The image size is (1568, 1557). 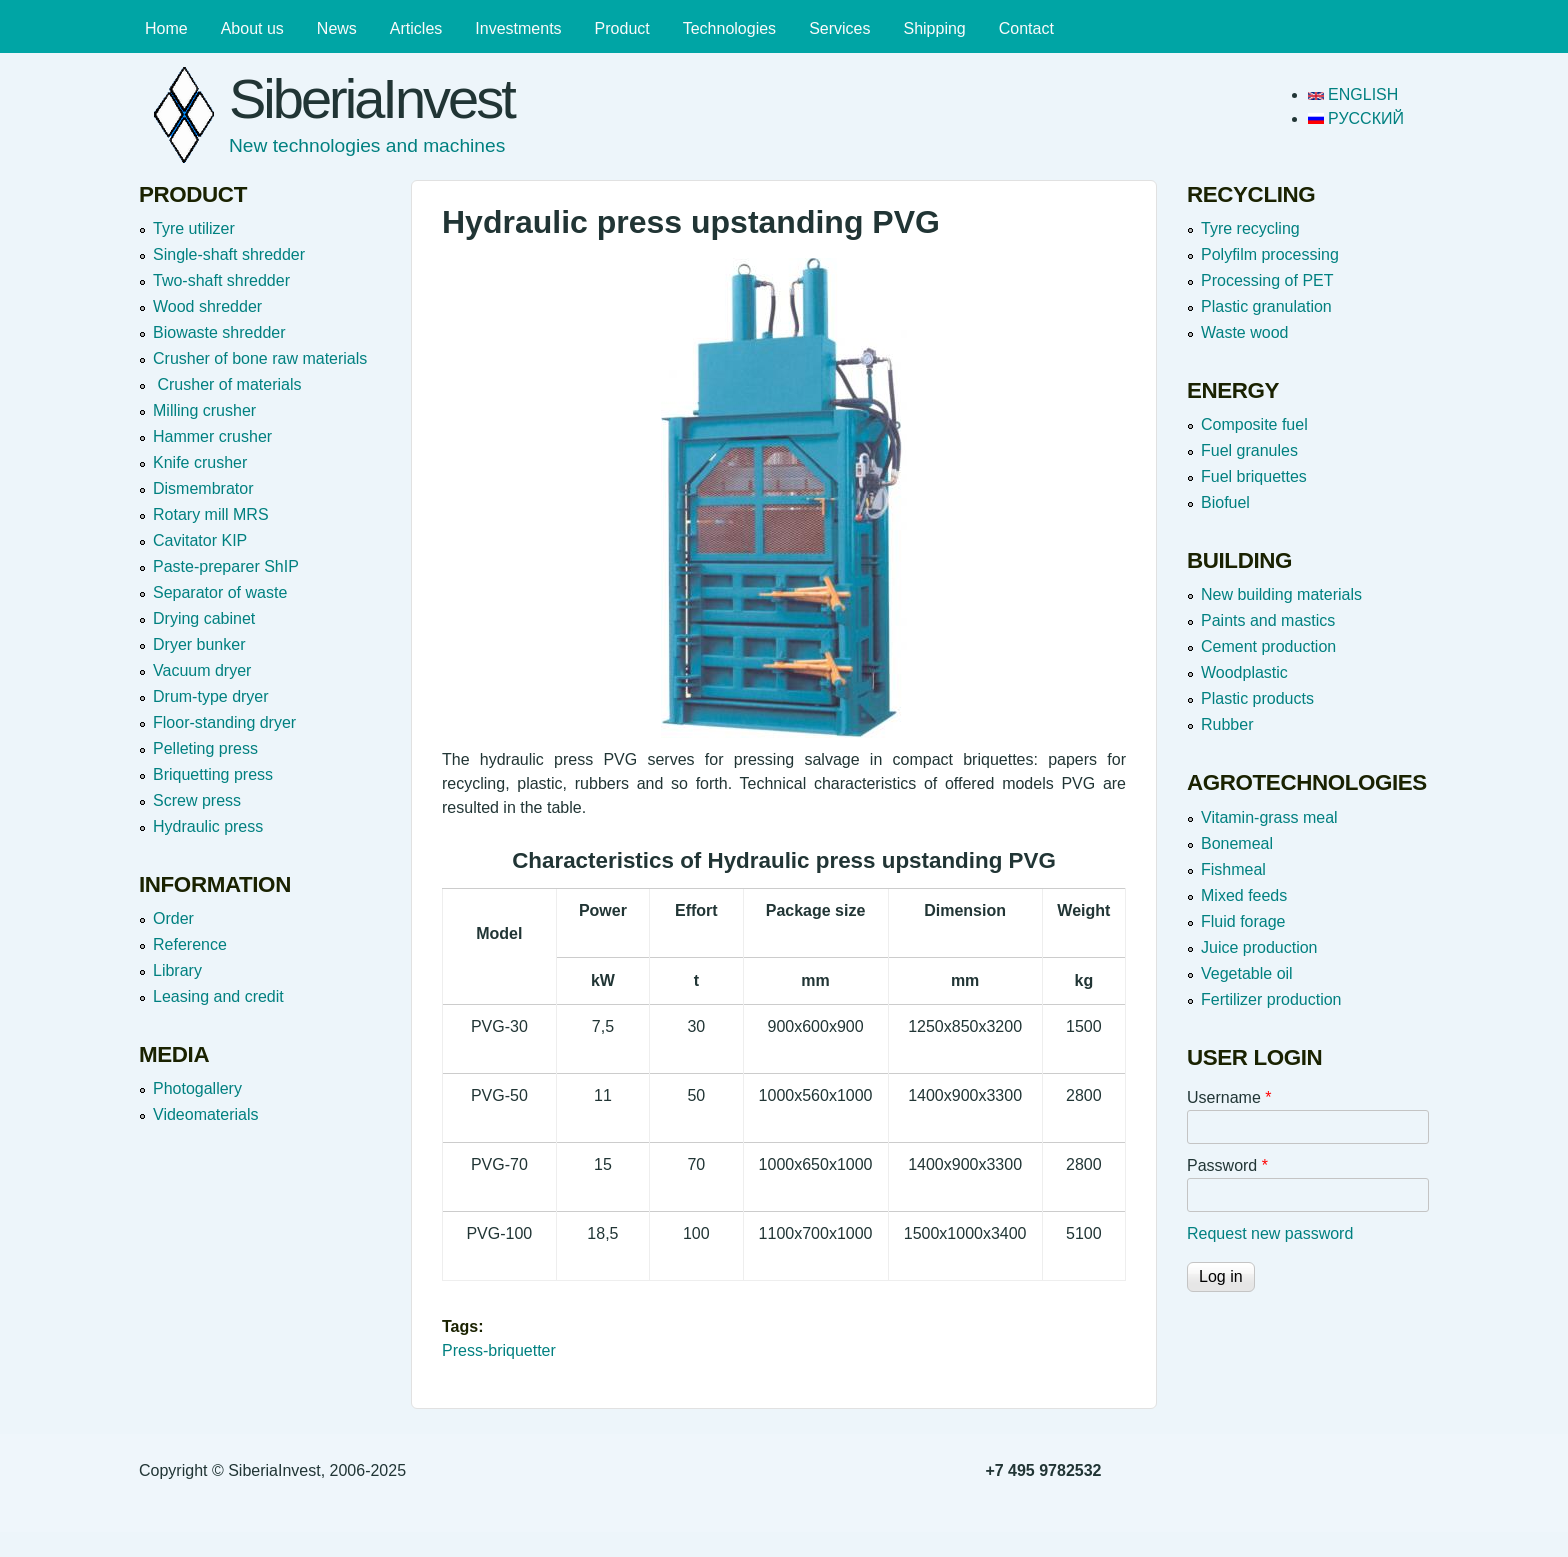 I want to click on Services, so click(x=839, y=28).